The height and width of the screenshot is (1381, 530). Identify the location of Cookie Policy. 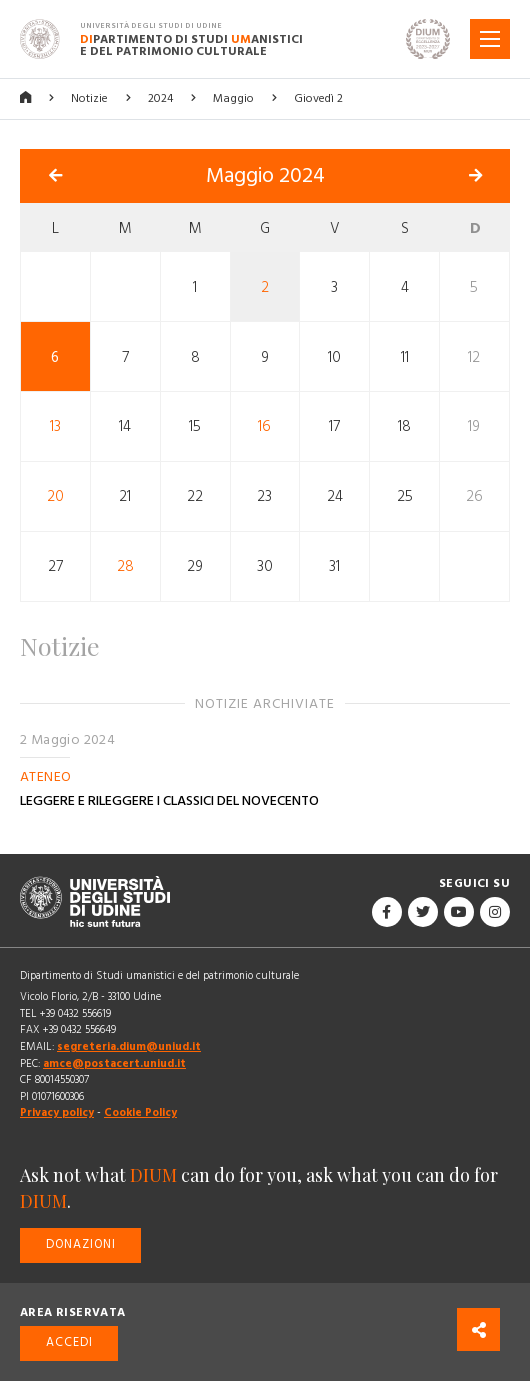
(140, 1112).